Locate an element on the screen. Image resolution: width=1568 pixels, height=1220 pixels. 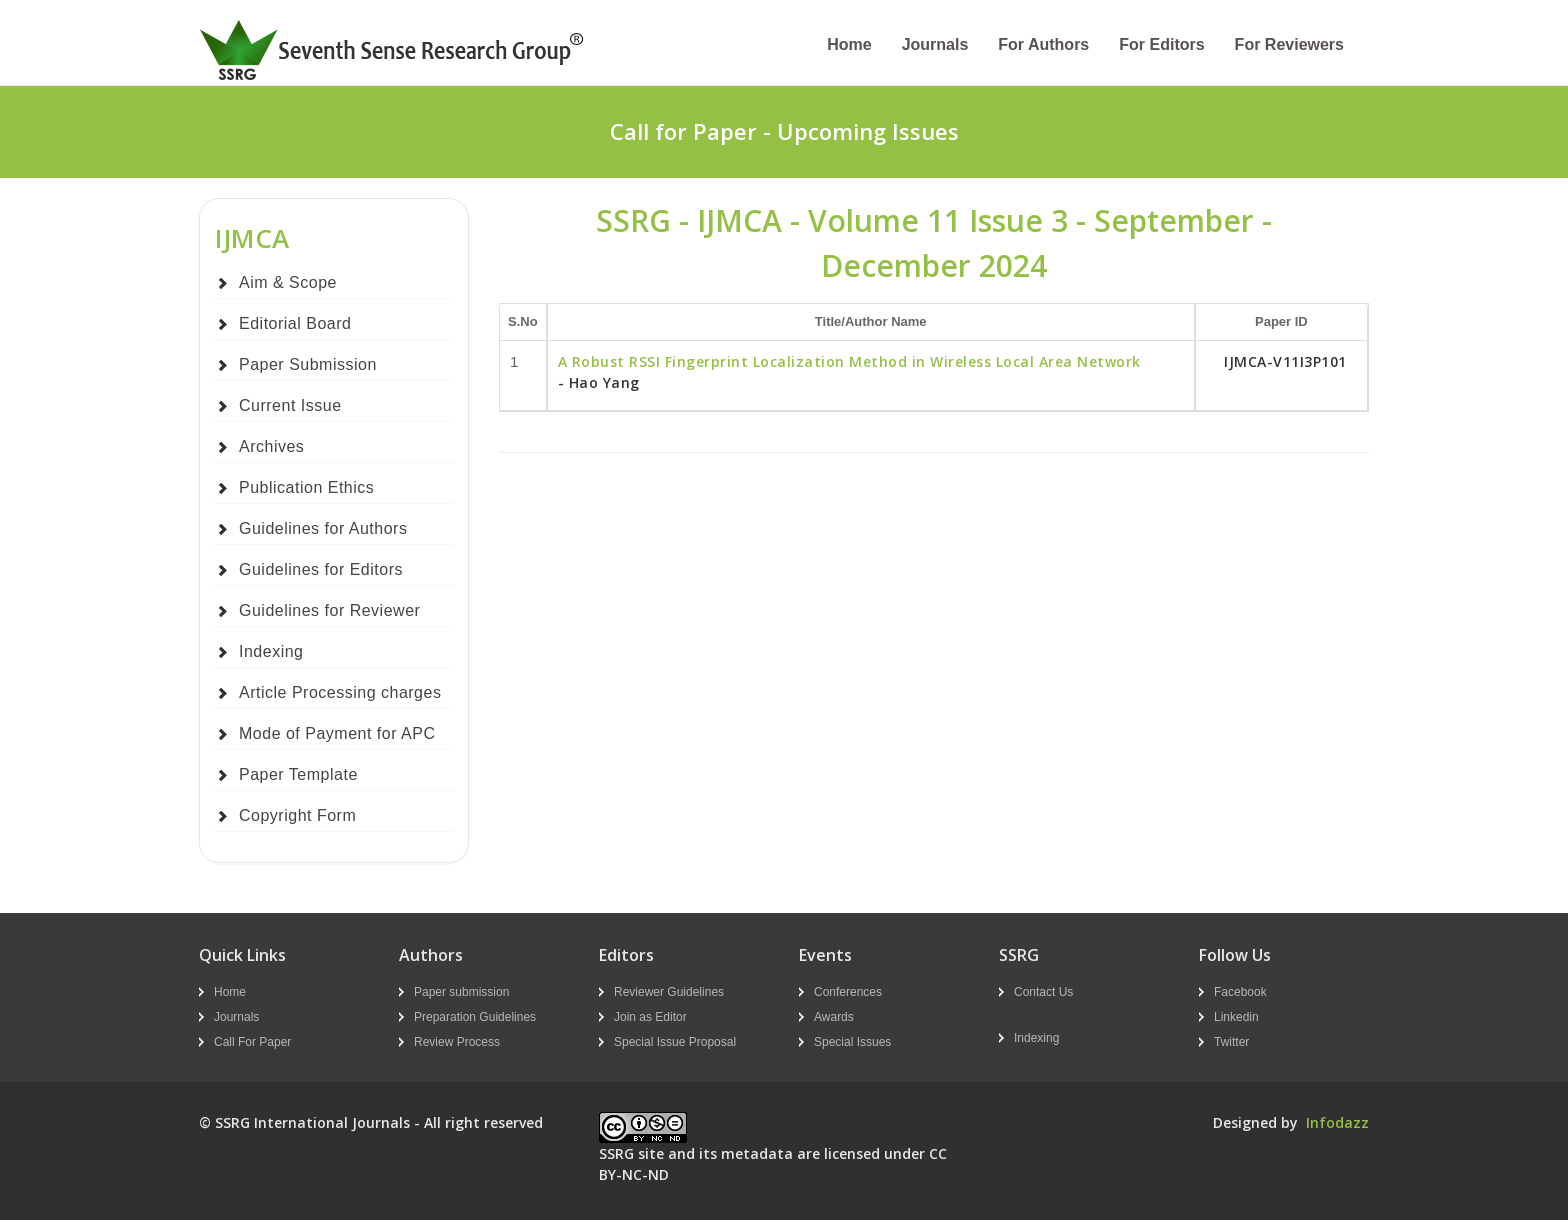
Facebook is located at coordinates (1240, 992).